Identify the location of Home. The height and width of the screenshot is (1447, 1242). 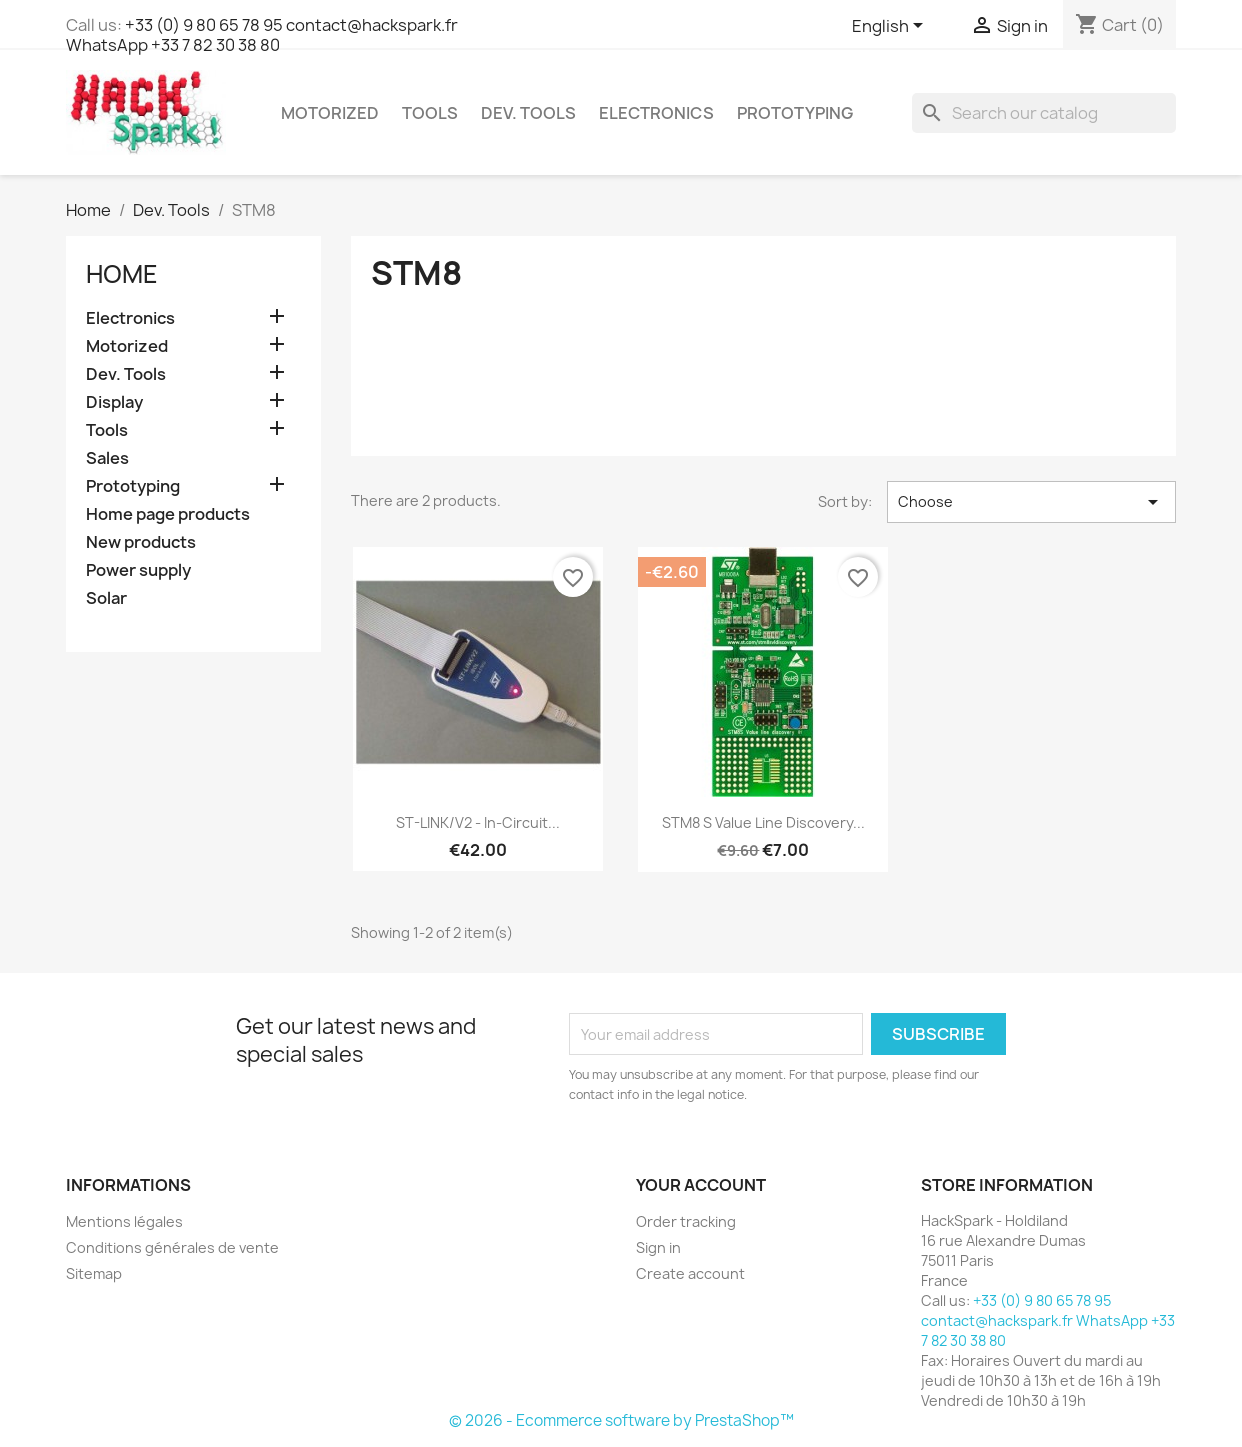
(122, 274).